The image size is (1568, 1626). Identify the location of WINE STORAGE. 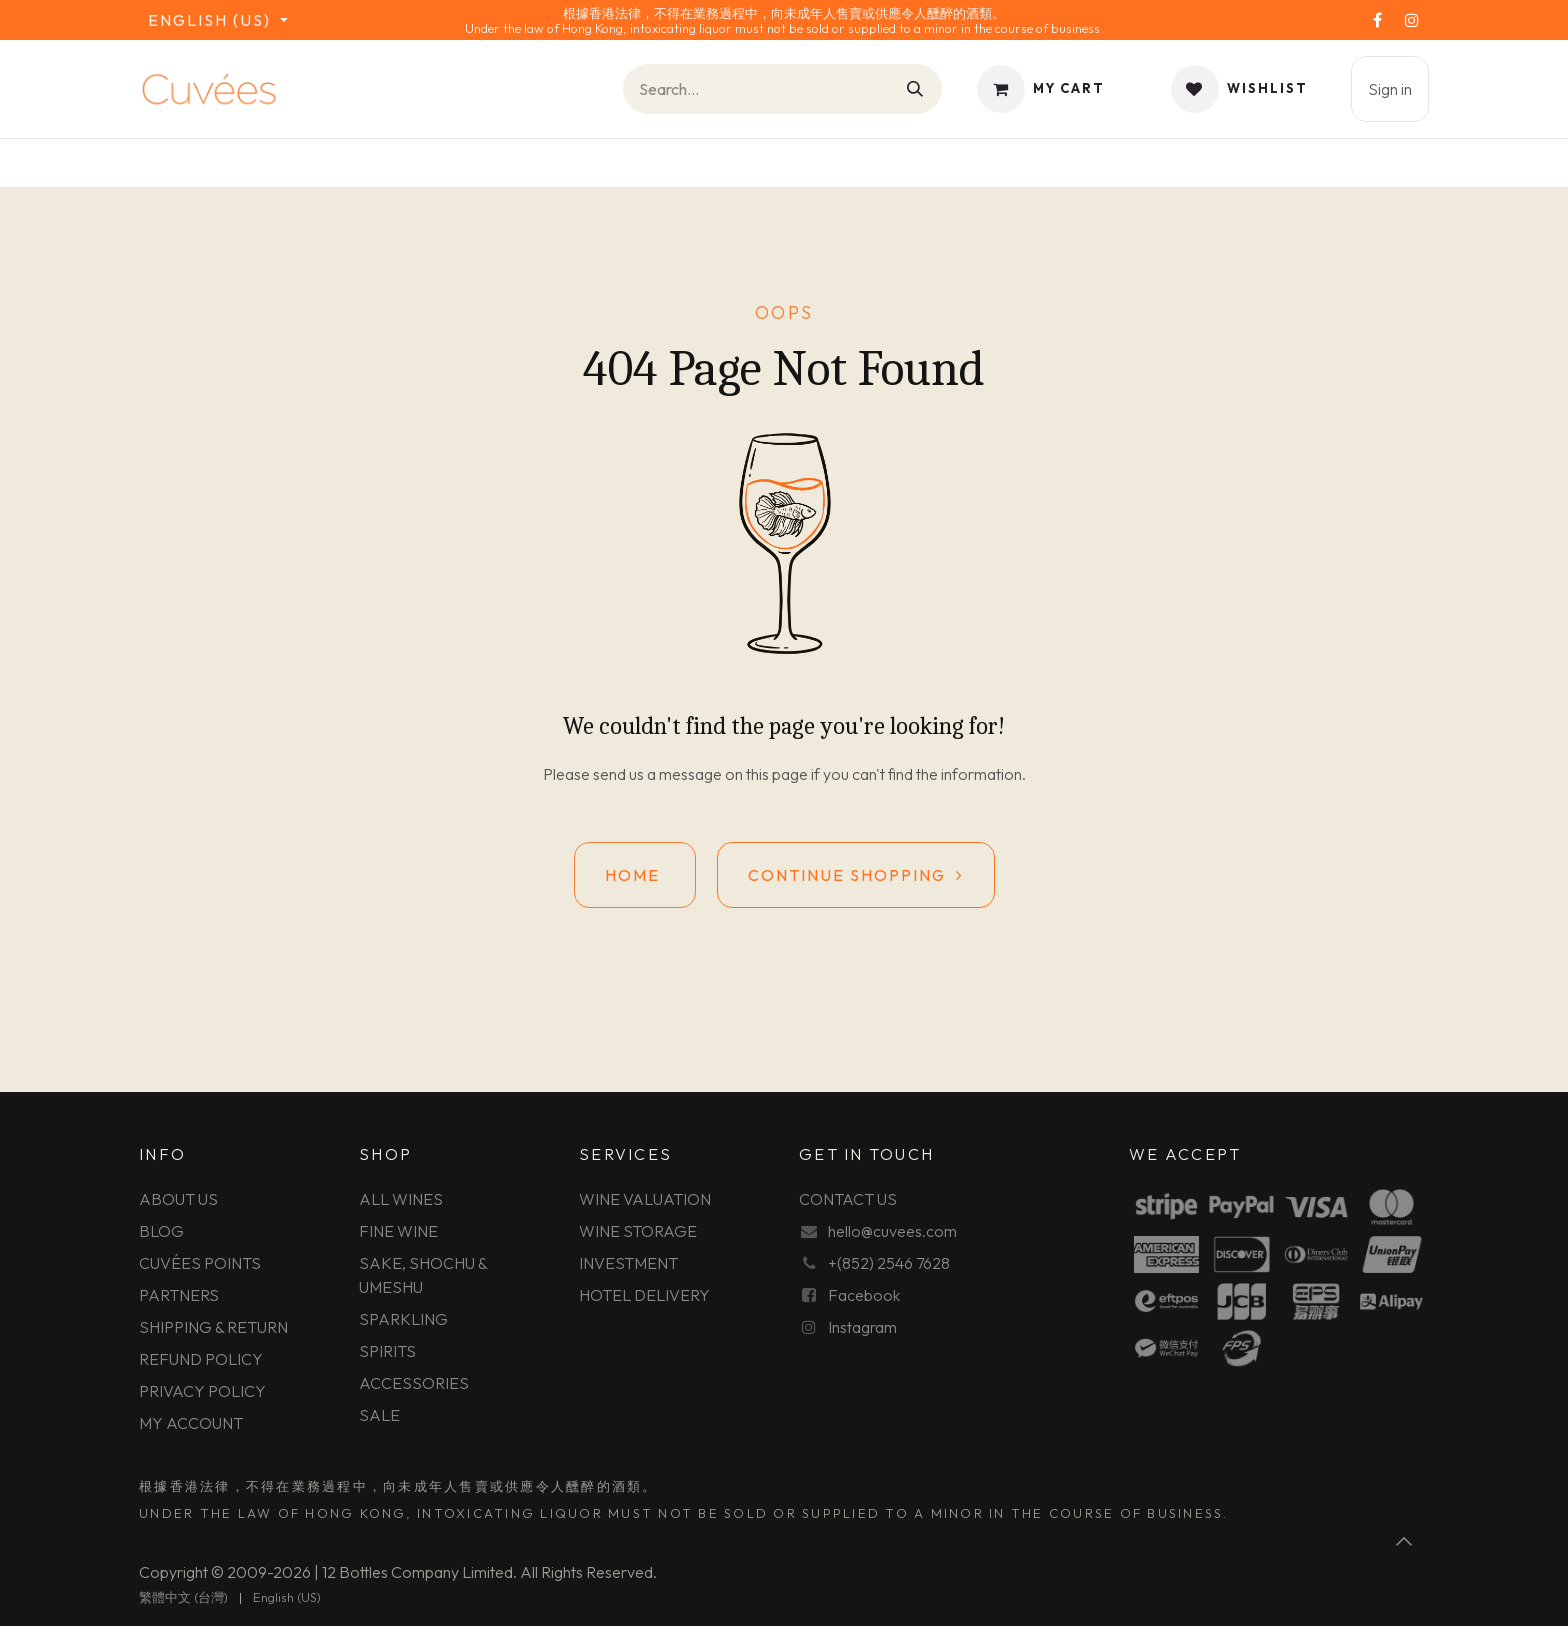
(638, 1231).